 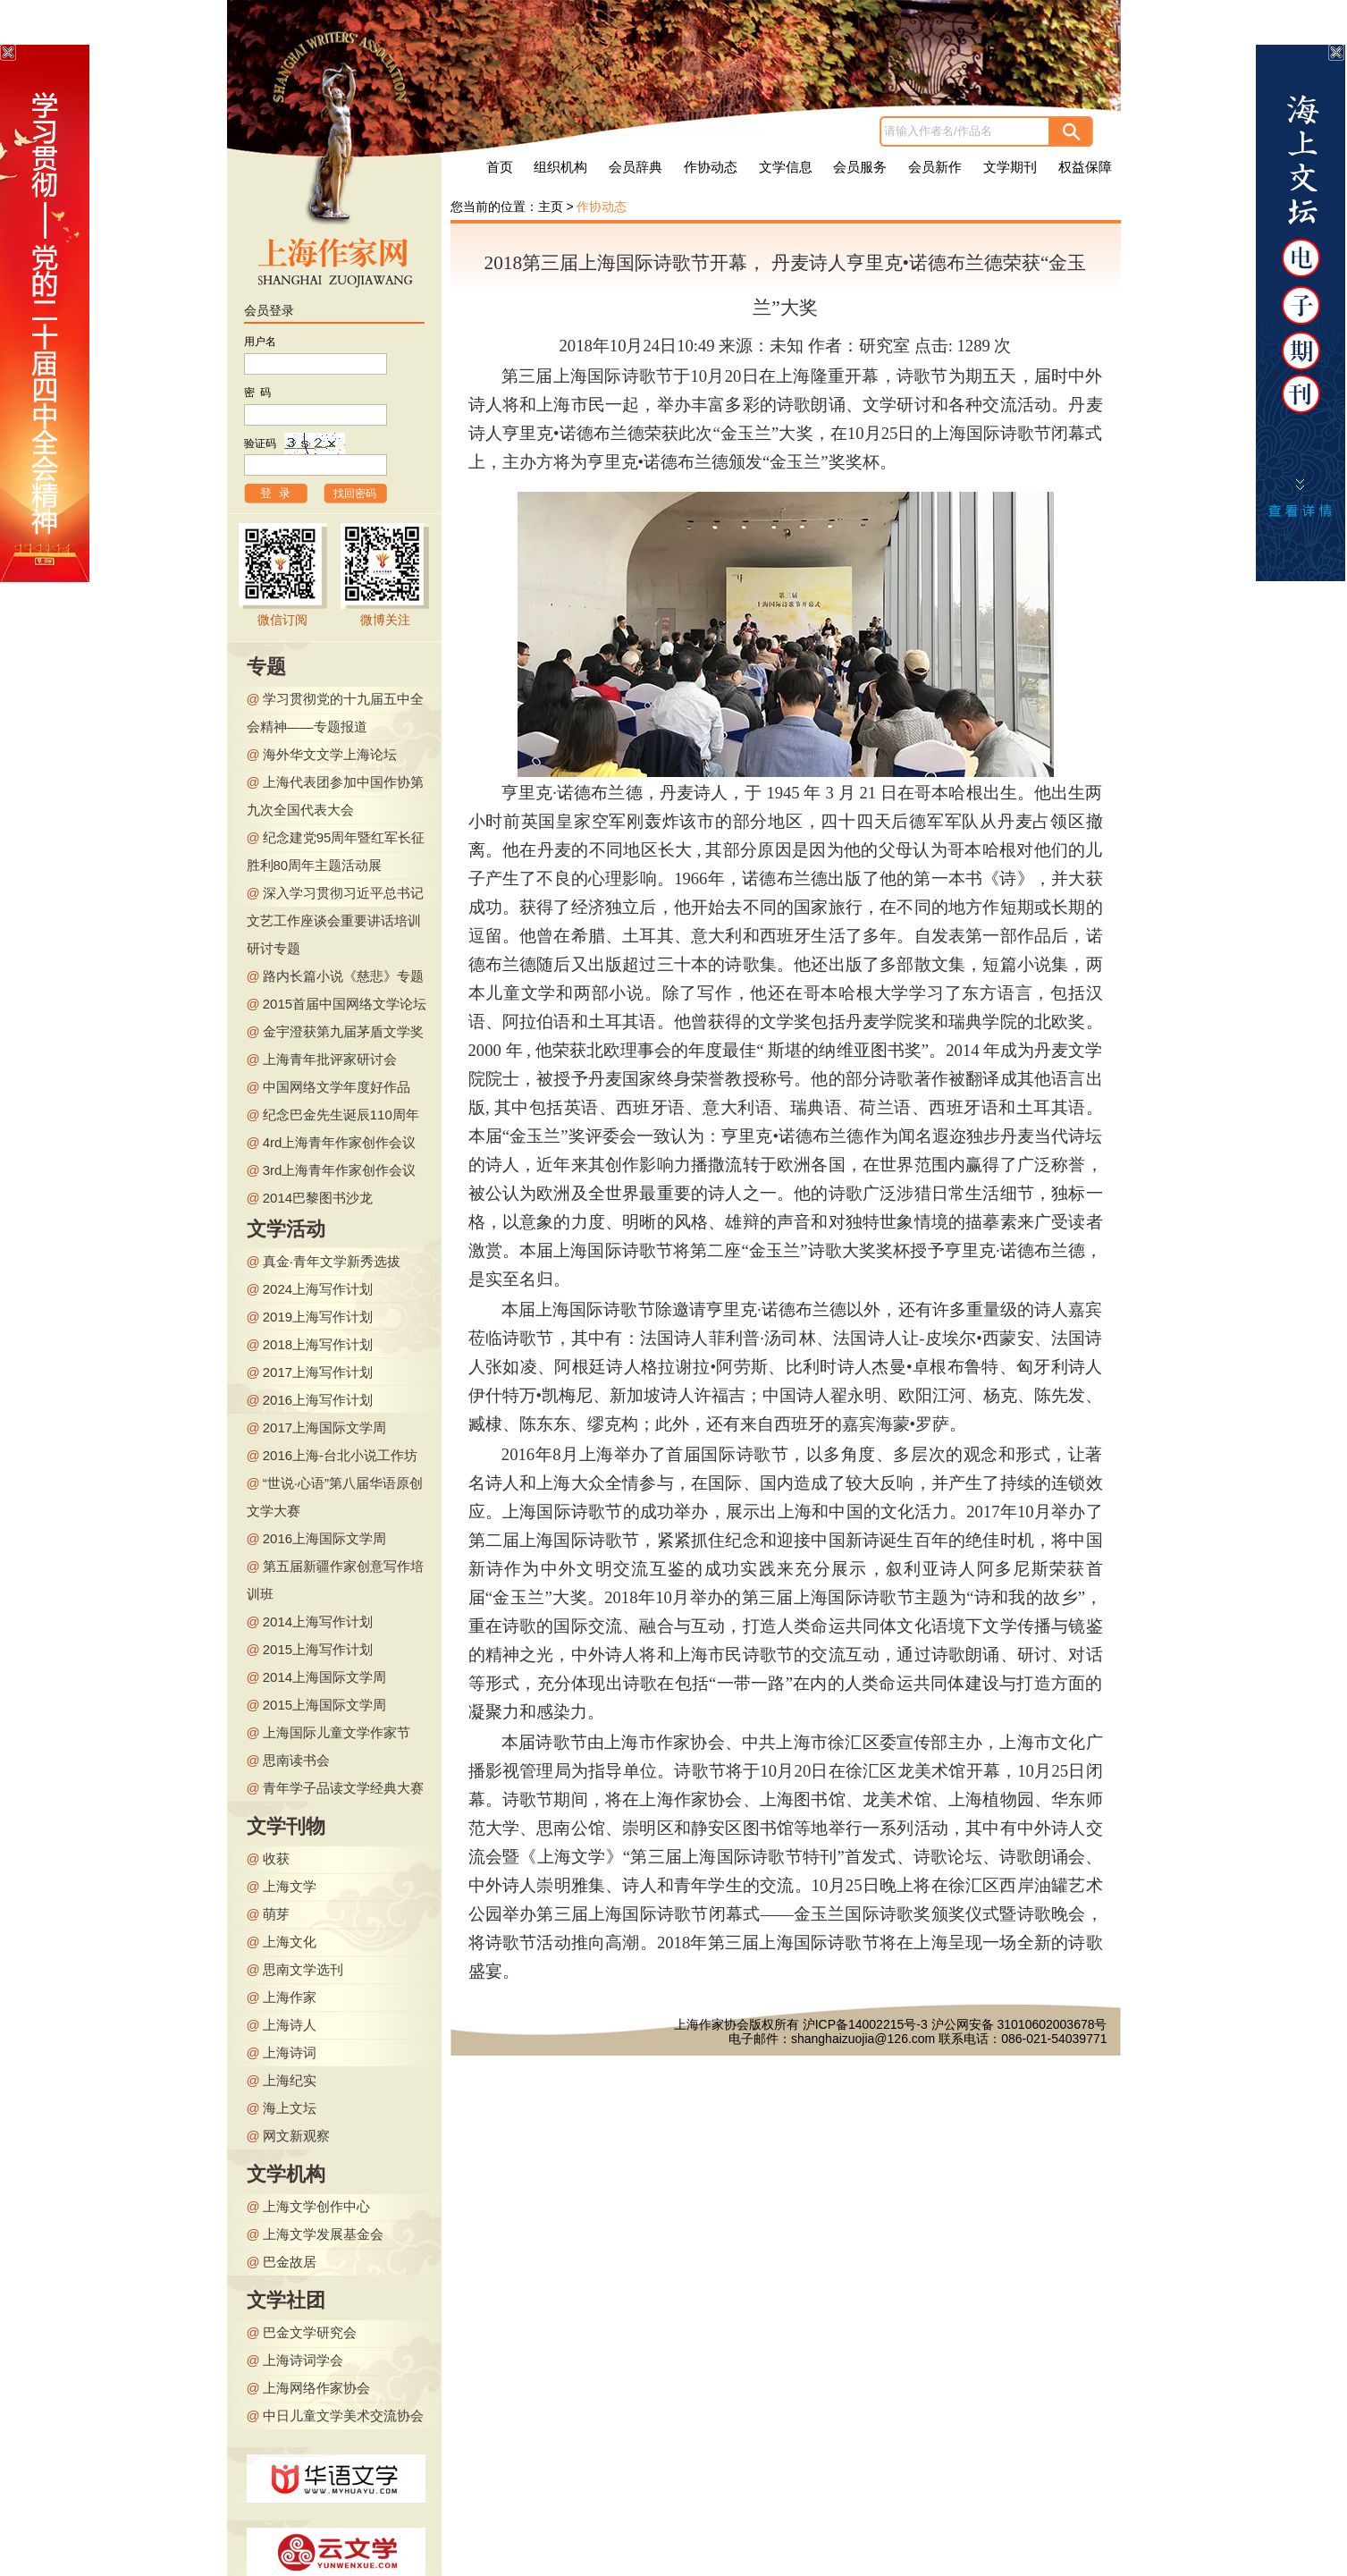 I want to click on 思南读书会, so click(x=296, y=1760).